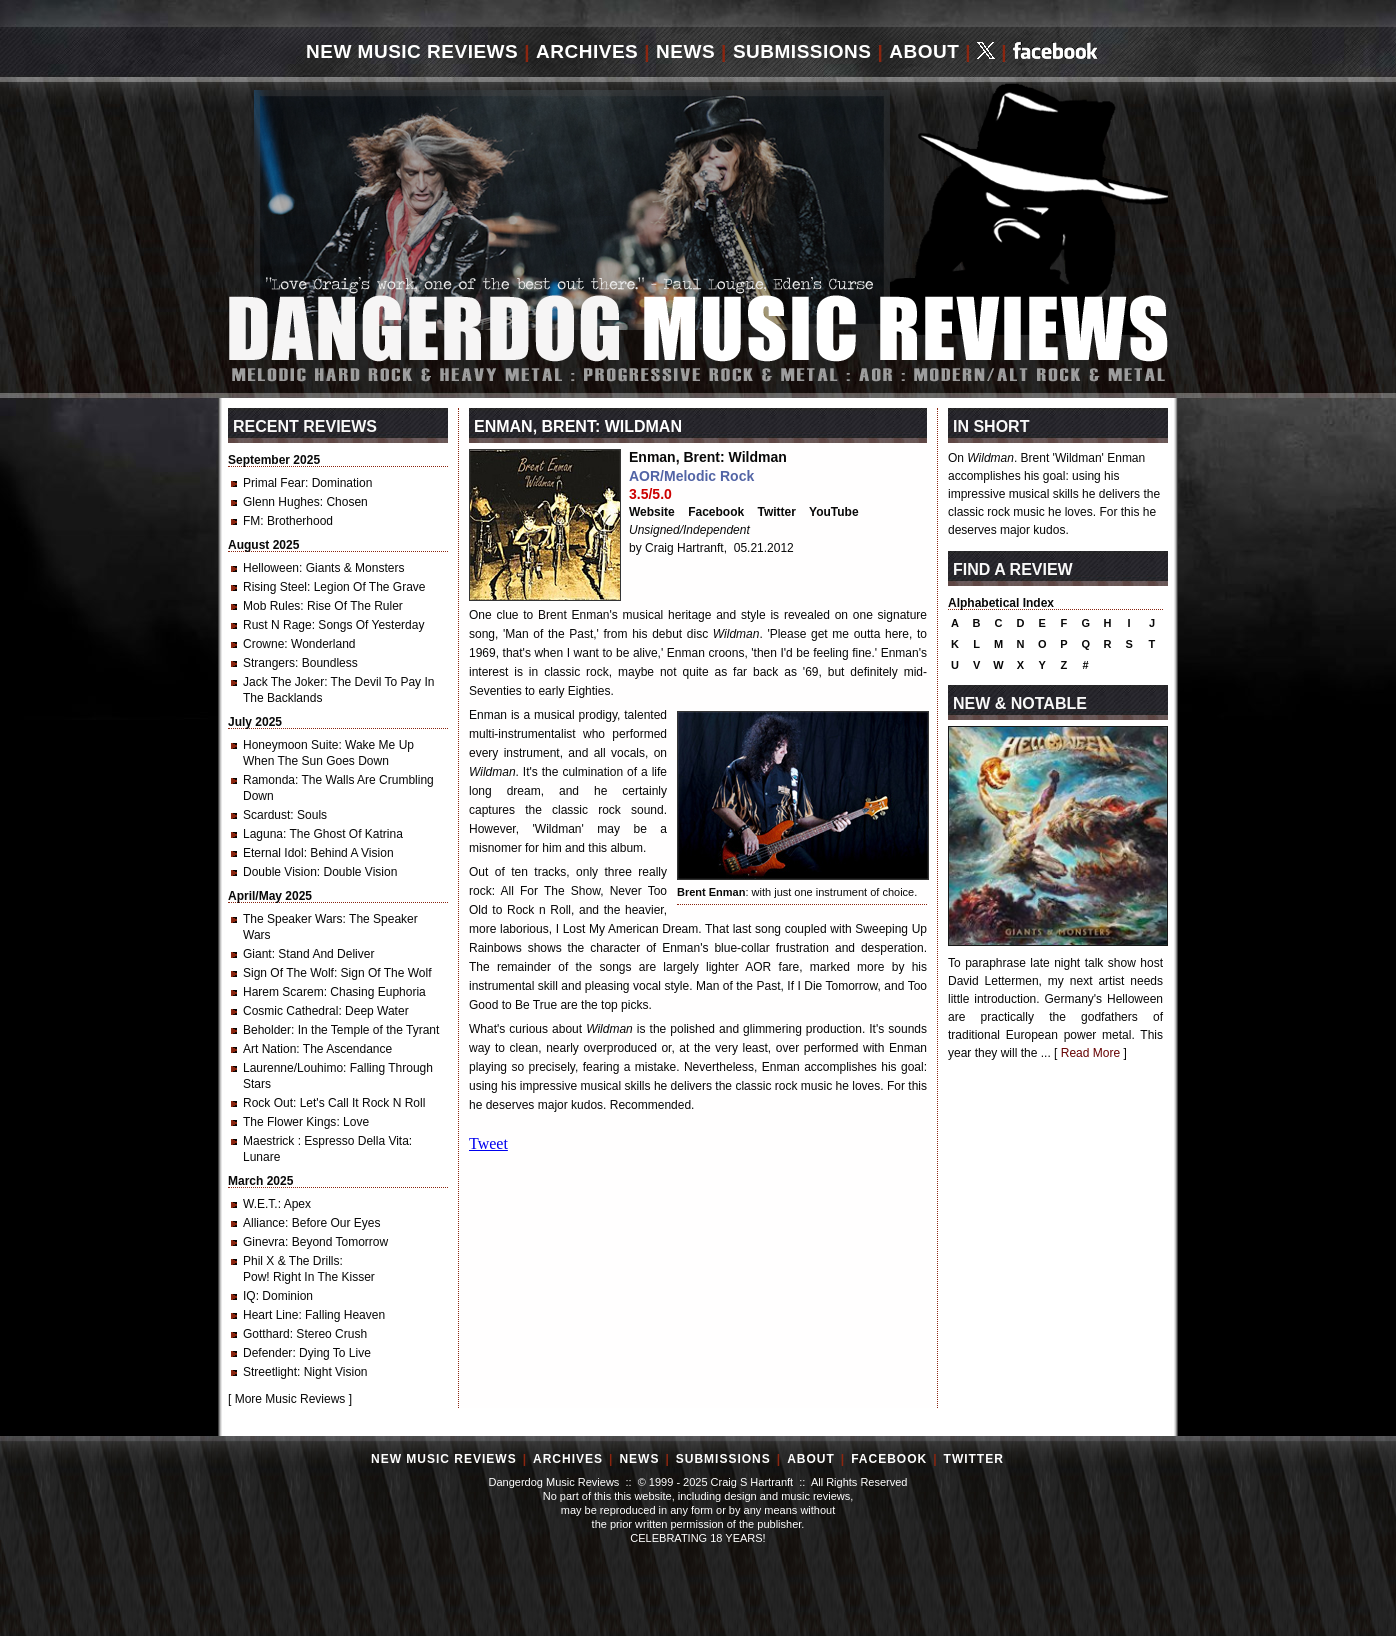  I want to click on Crowne, so click(263, 644).